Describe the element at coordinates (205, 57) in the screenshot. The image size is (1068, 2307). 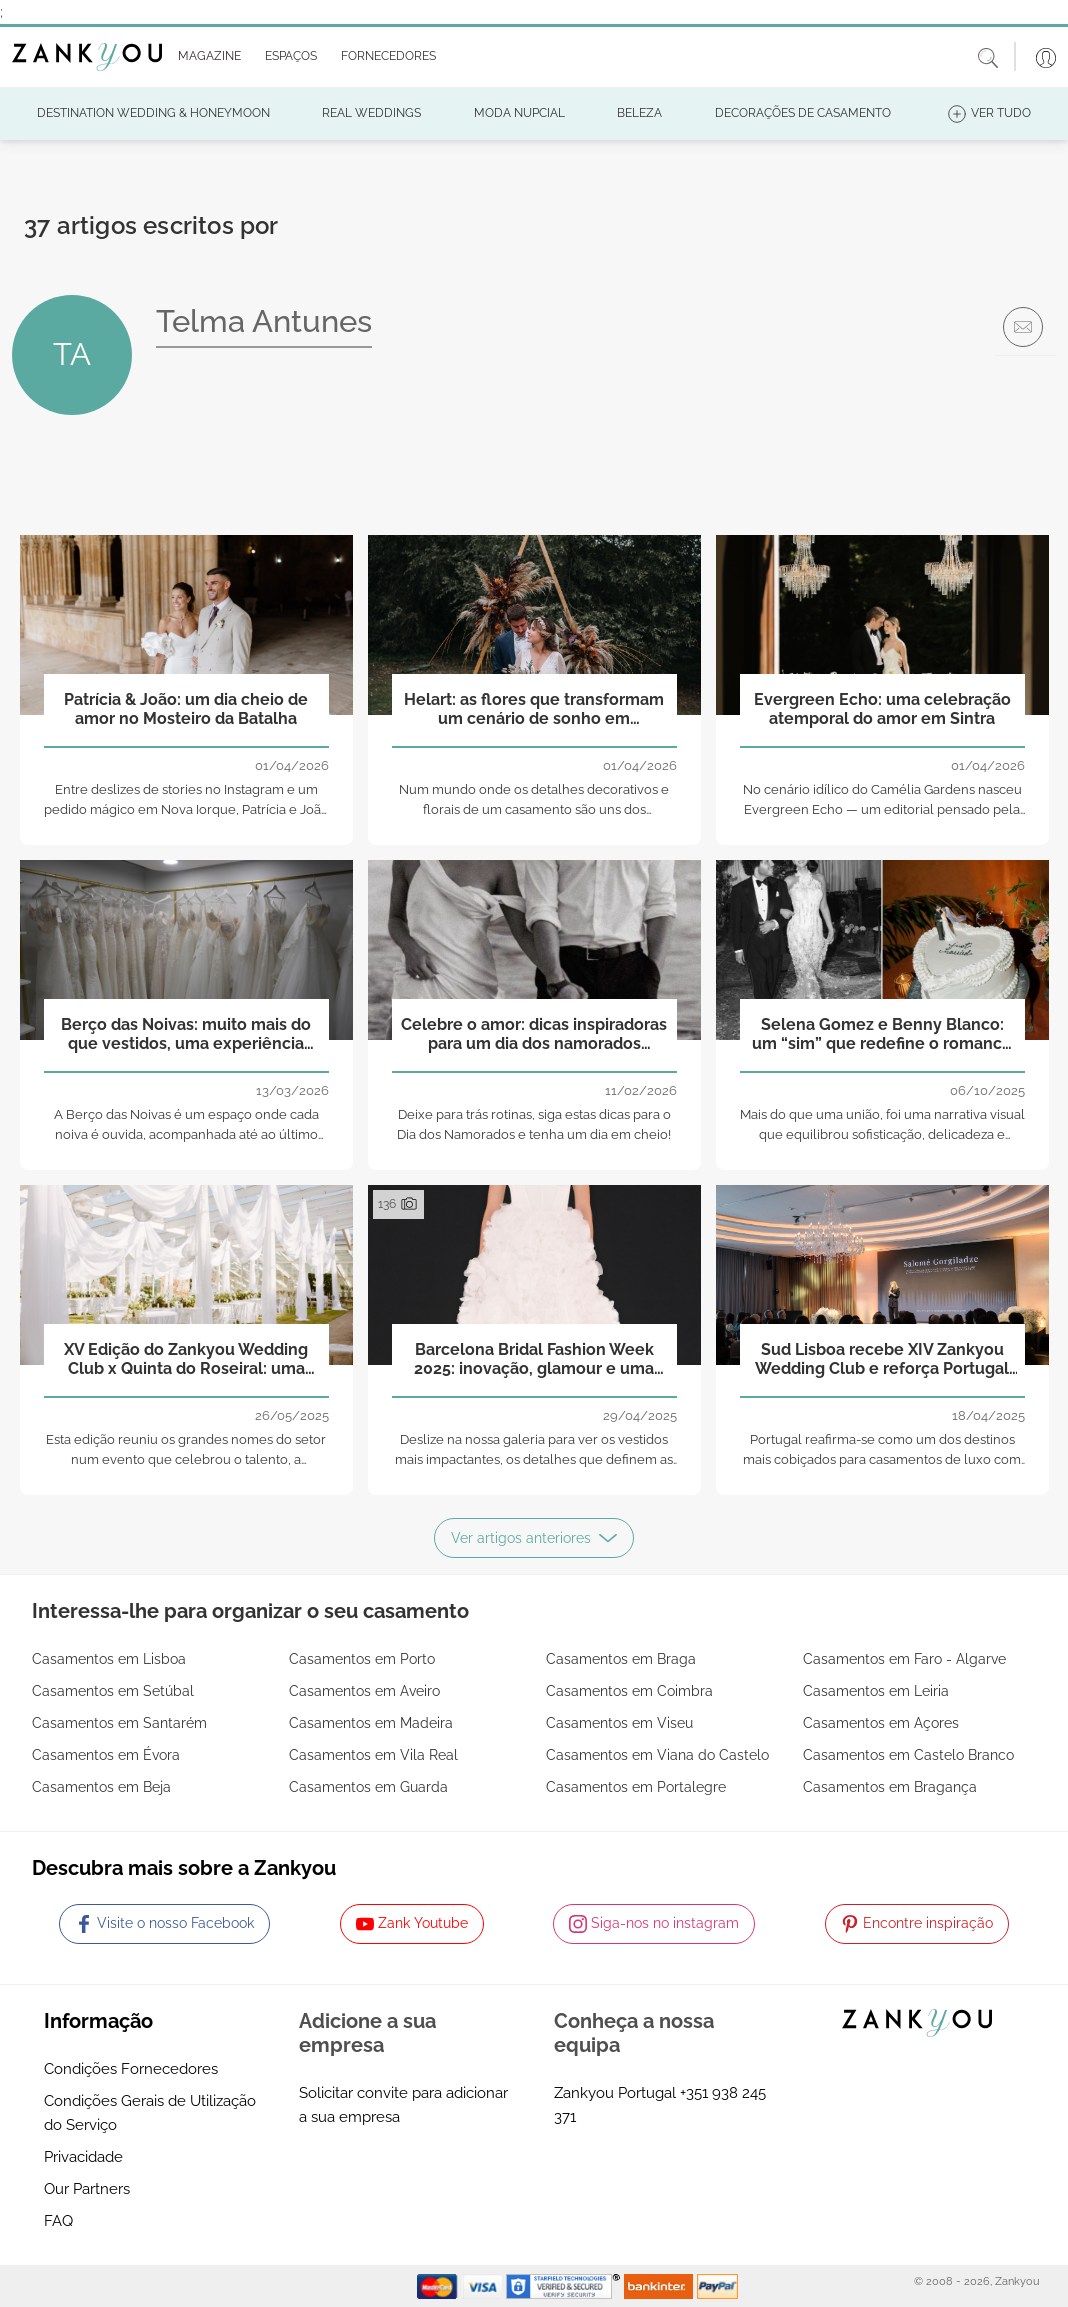
I see `[button]` at that location.